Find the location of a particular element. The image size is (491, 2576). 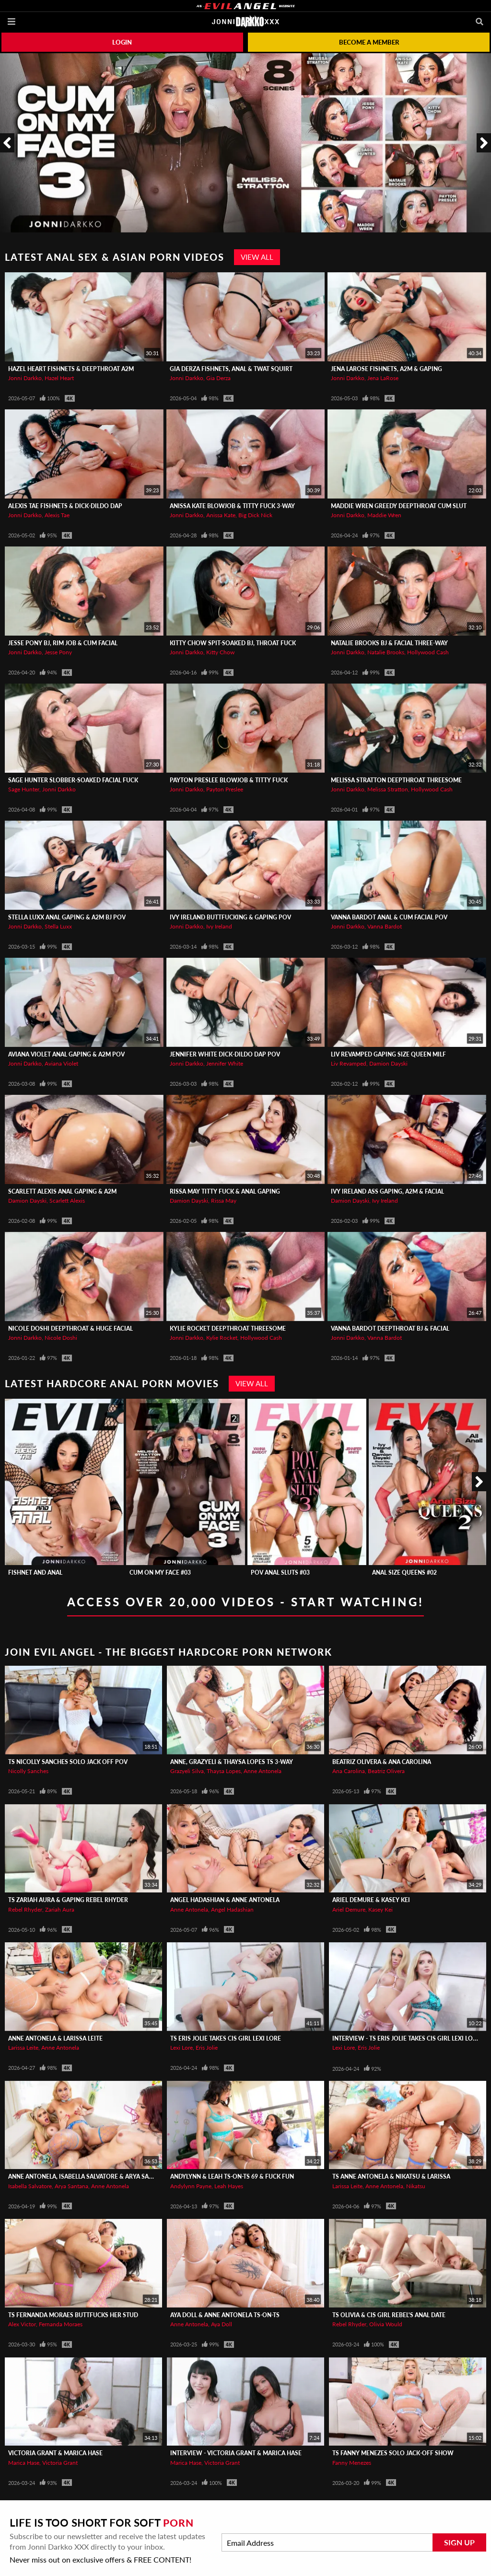

Arya Santana is located at coordinates (71, 2186).